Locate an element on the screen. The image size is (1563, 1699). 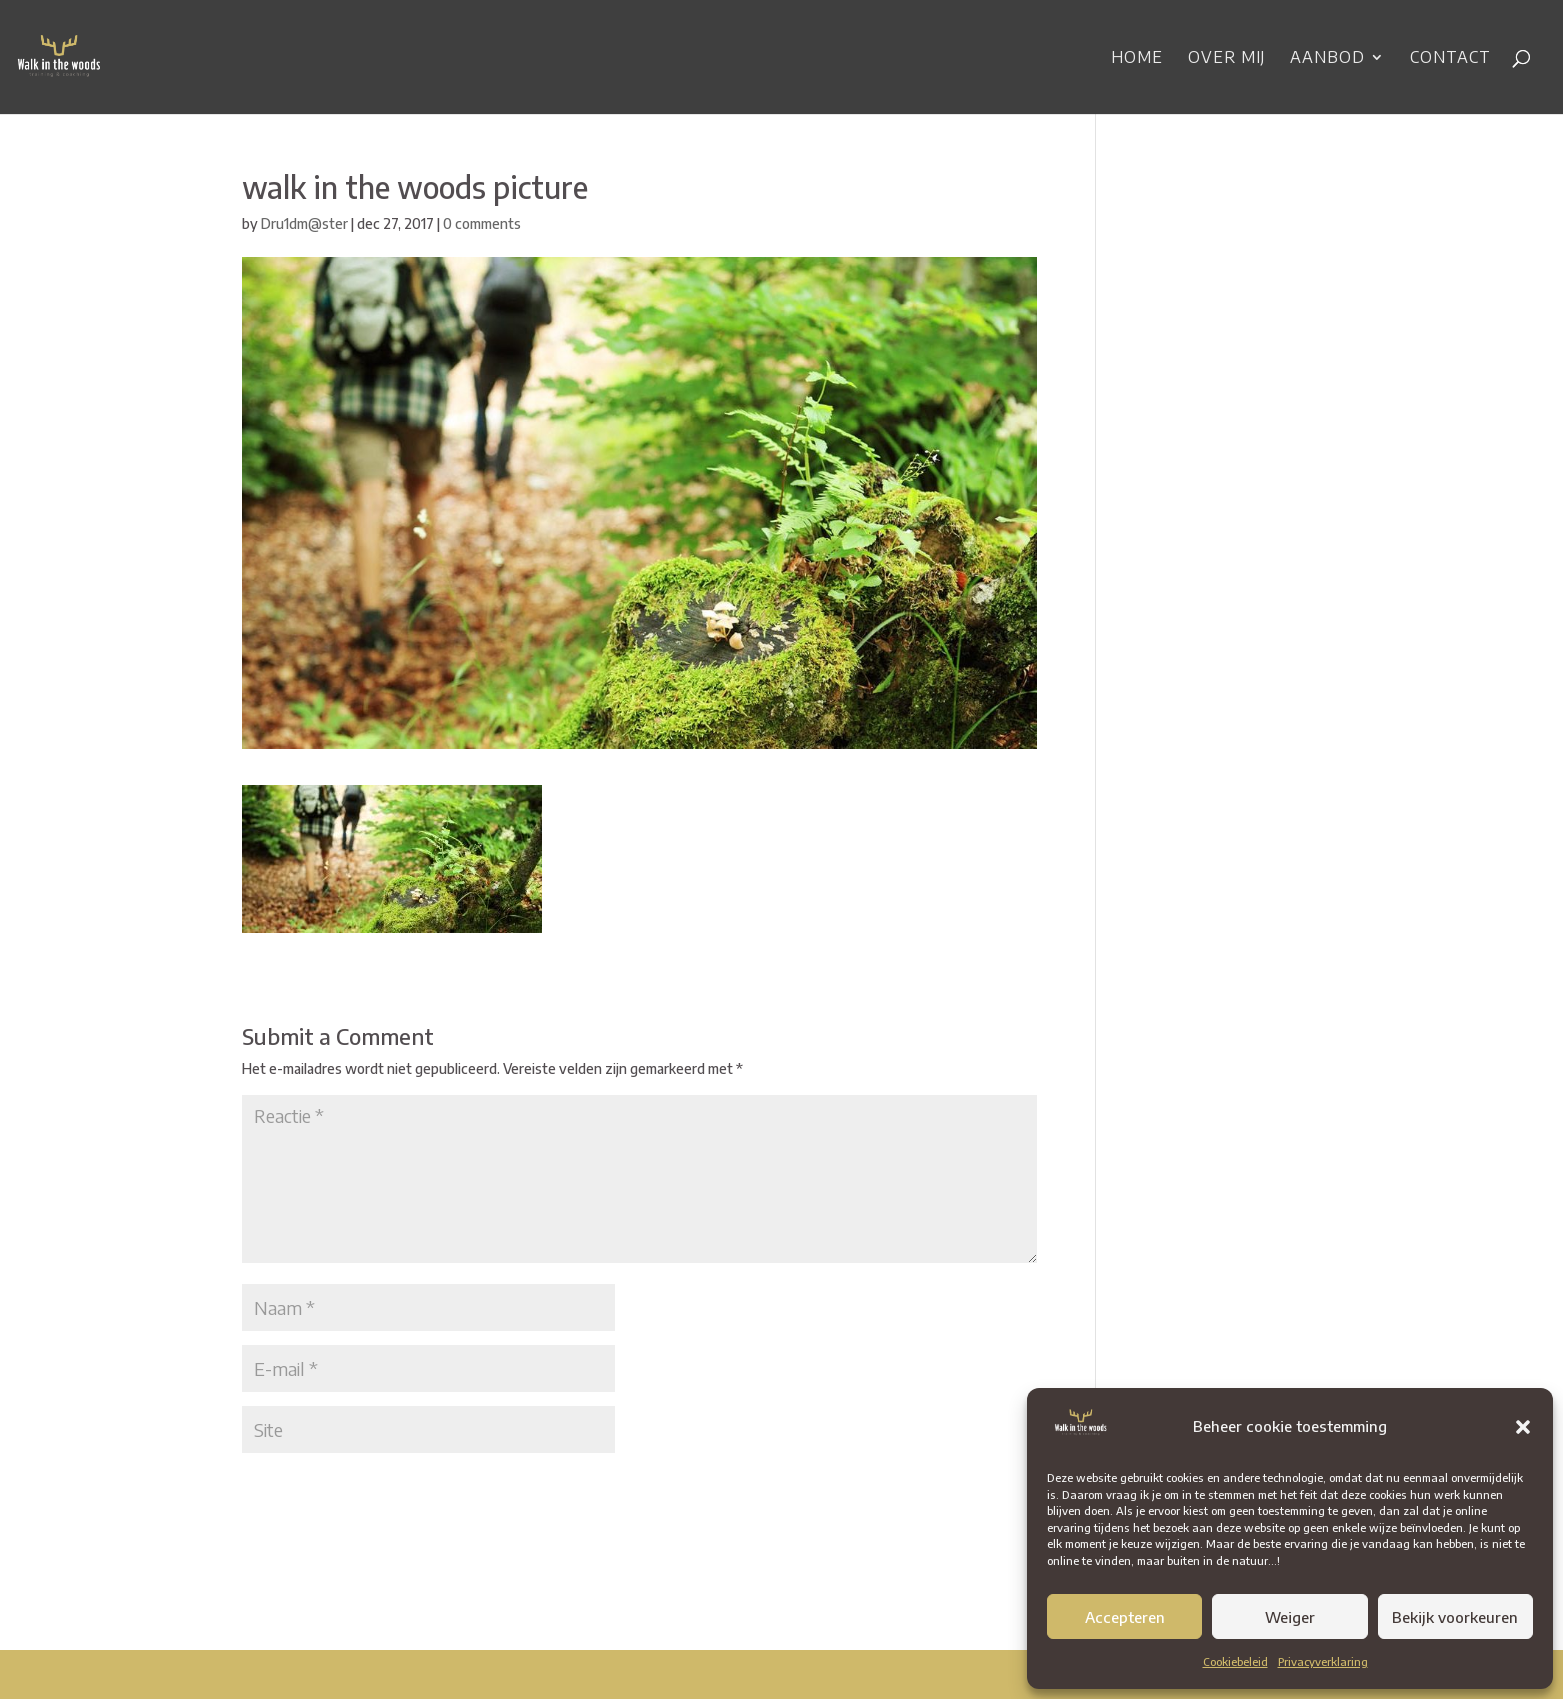
[button] is located at coordinates (1523, 1427).